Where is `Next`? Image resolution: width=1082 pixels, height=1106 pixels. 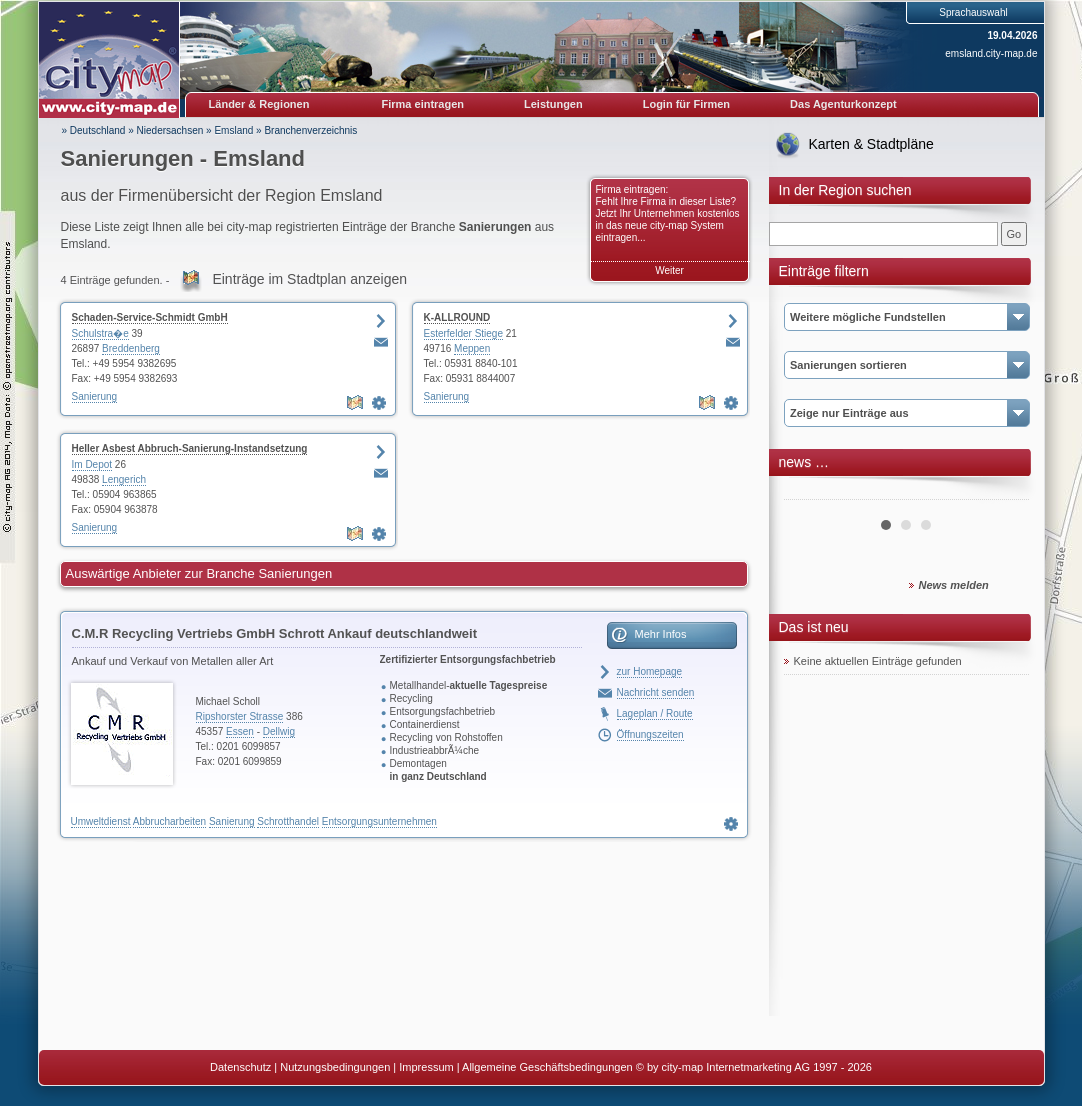
Next is located at coordinates (1003, 492).